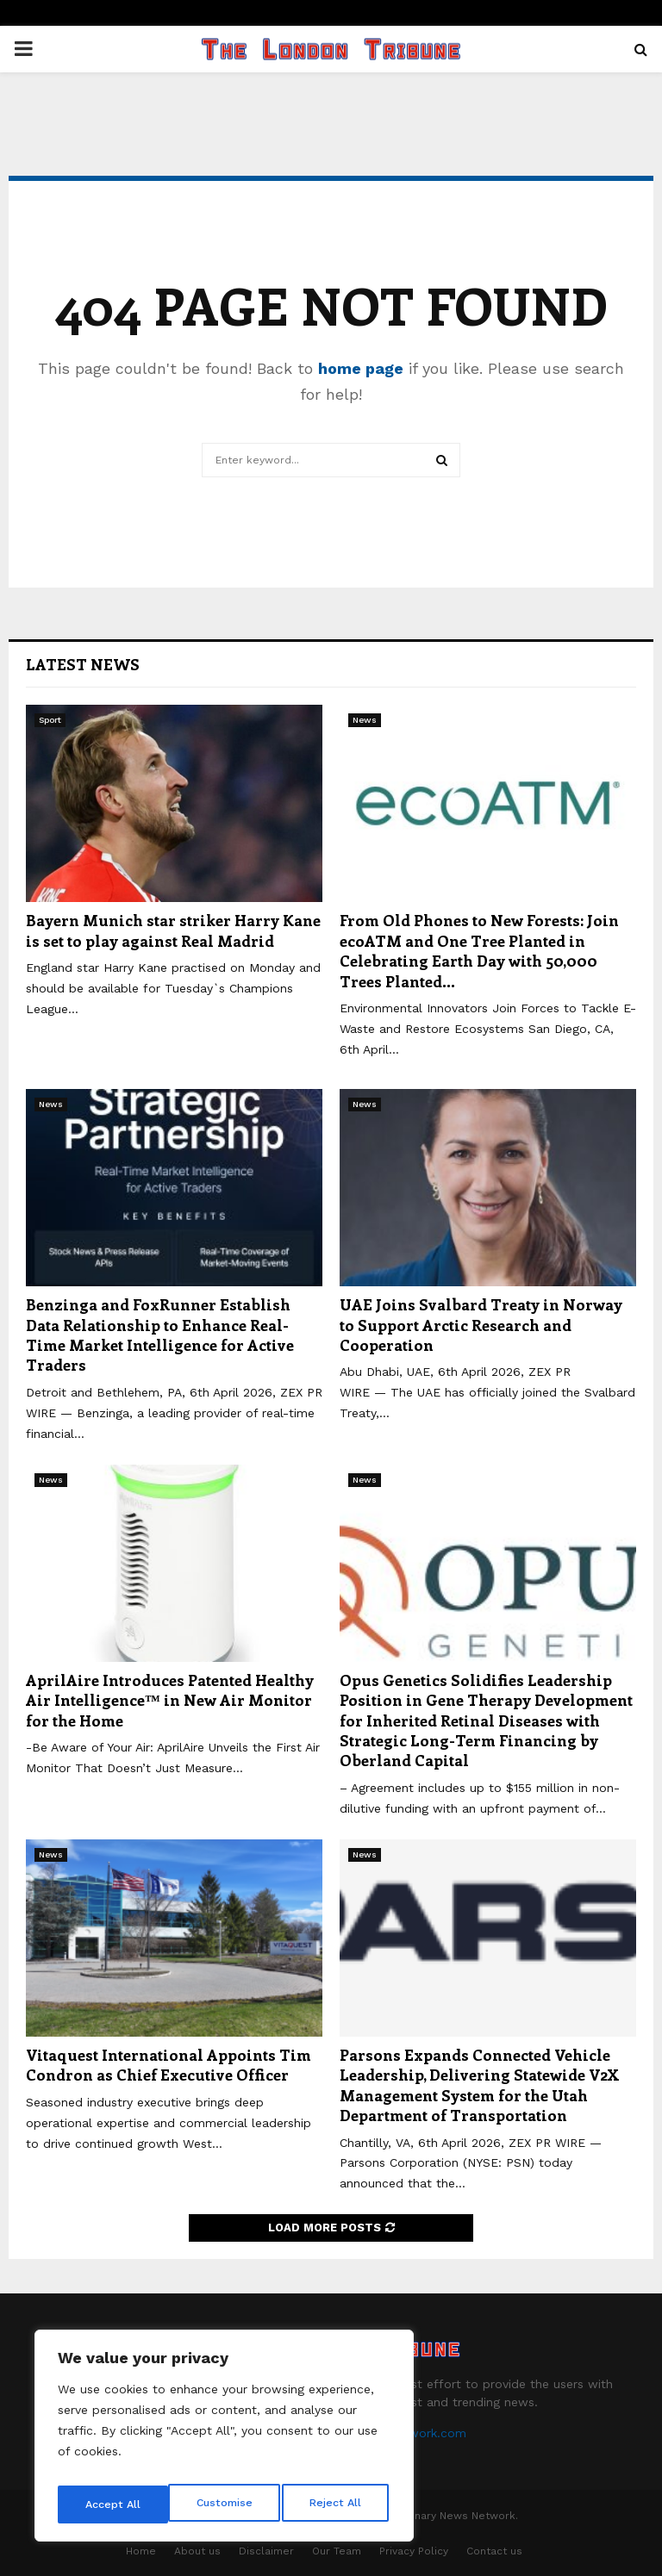 The width and height of the screenshot is (662, 2576). Describe the element at coordinates (479, 950) in the screenshot. I see `From Old Phones to New Forests: Join ecoATM and One Tree Planted in Celebrating Earth Day with 50,000 Trees Planted...` at that location.